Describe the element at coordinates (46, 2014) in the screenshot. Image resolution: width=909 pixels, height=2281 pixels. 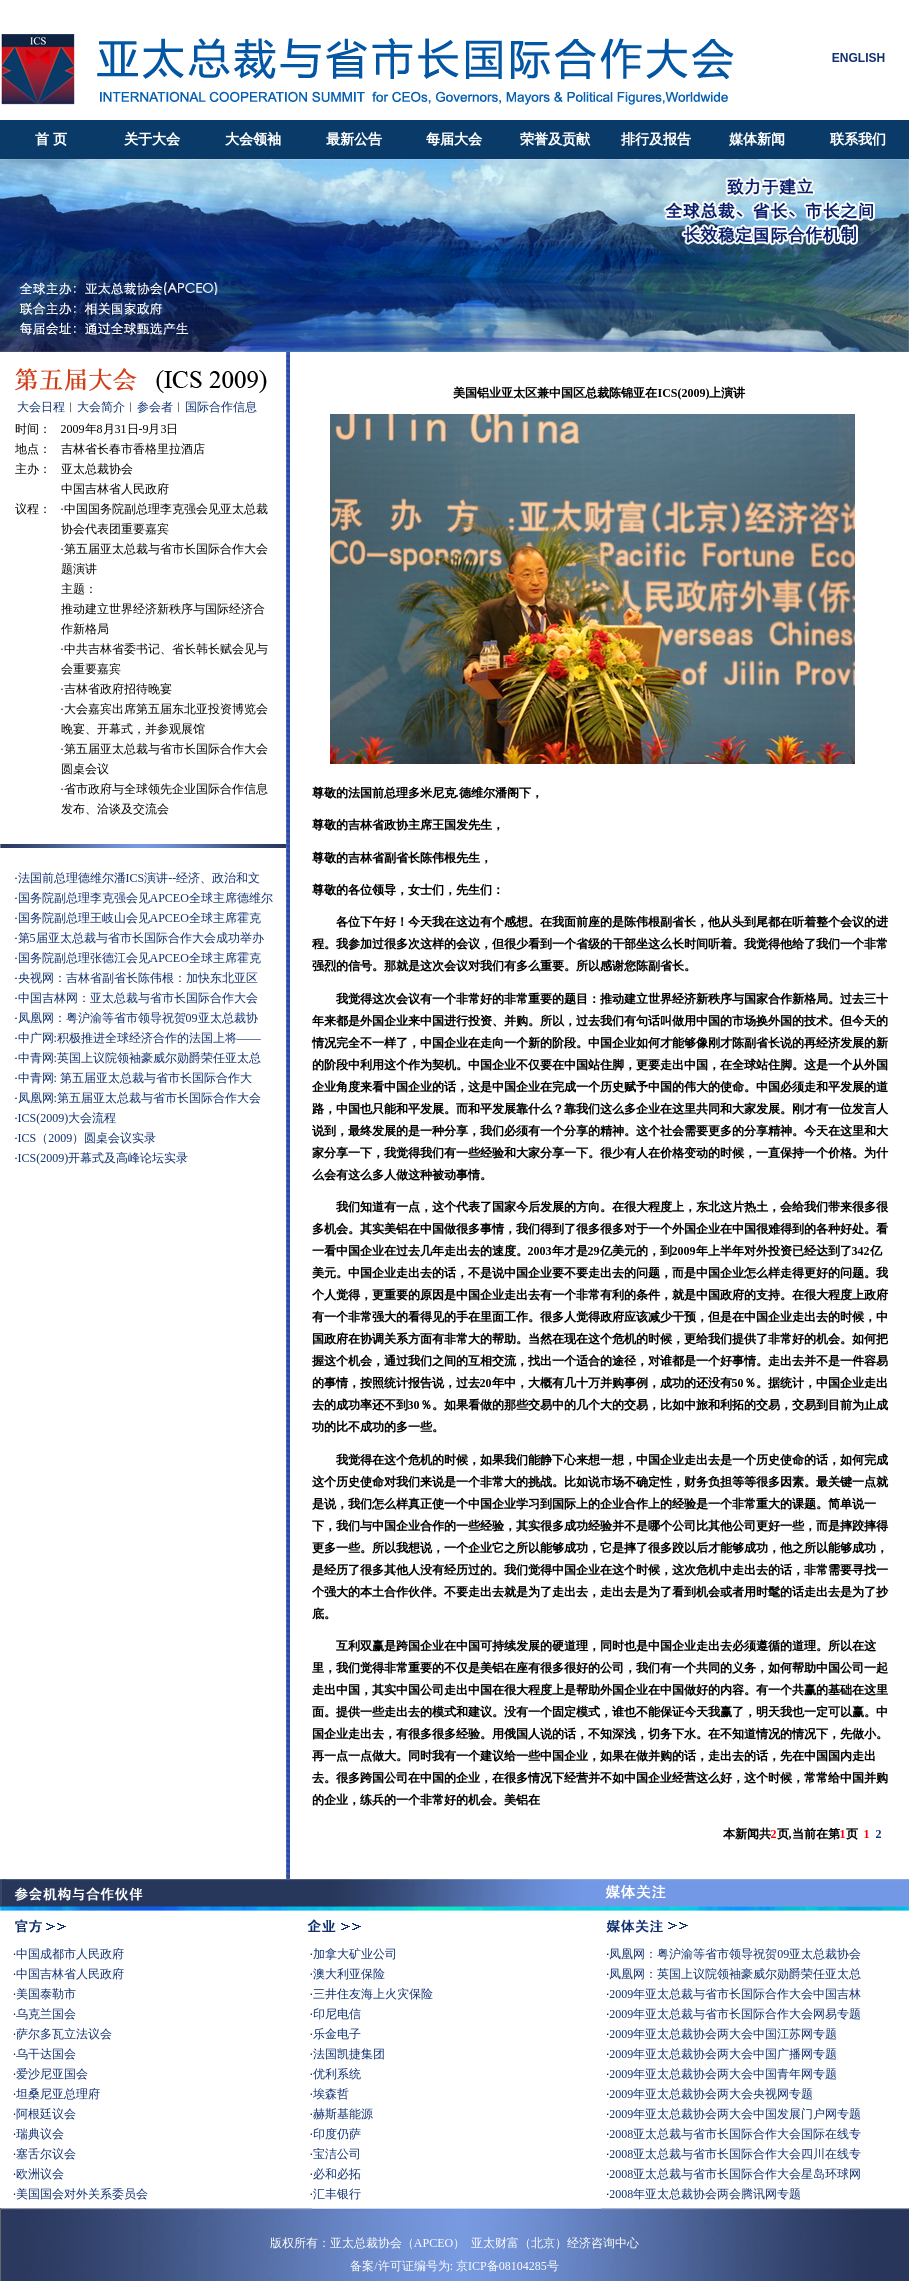
I see `乌克兰国会` at that location.